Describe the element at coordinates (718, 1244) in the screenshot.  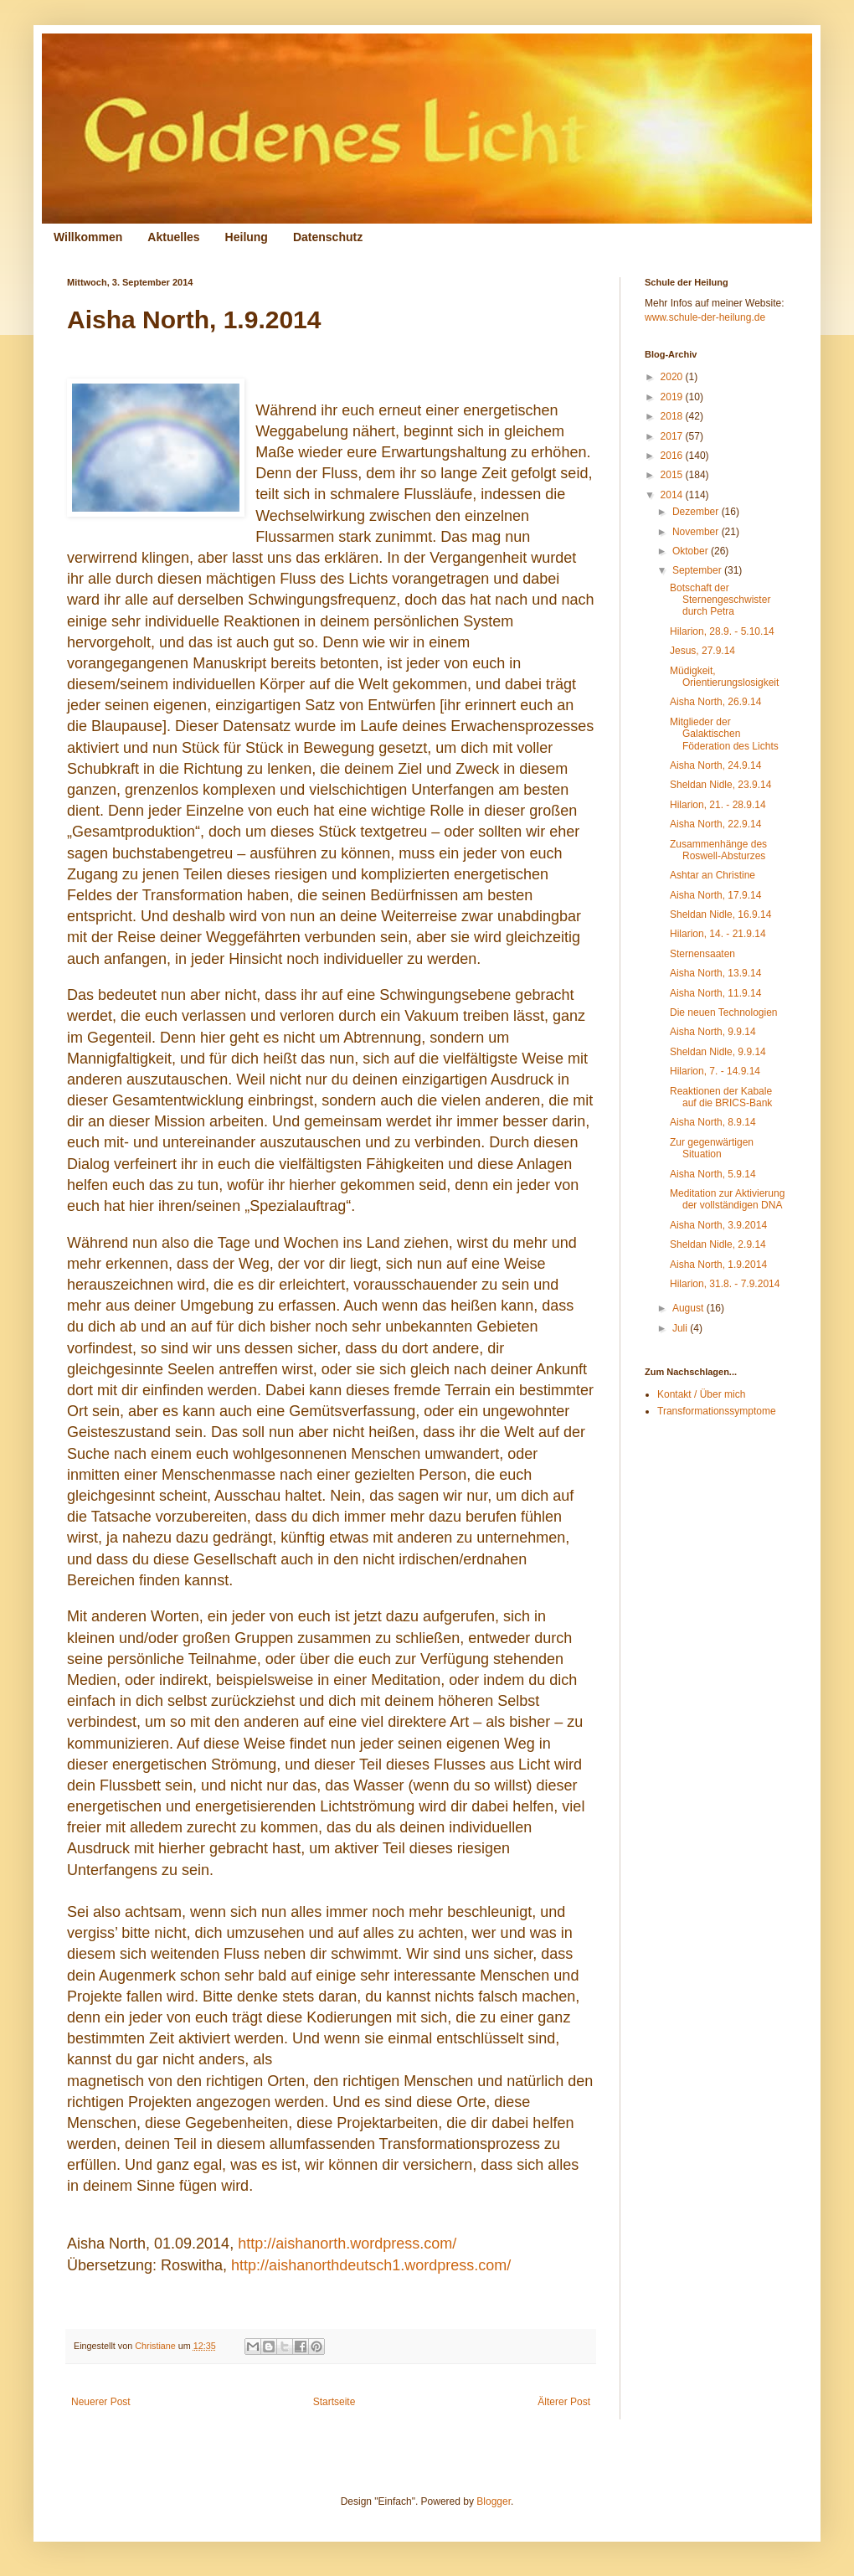
I see `Sheldan Nidle, 2.9.14` at that location.